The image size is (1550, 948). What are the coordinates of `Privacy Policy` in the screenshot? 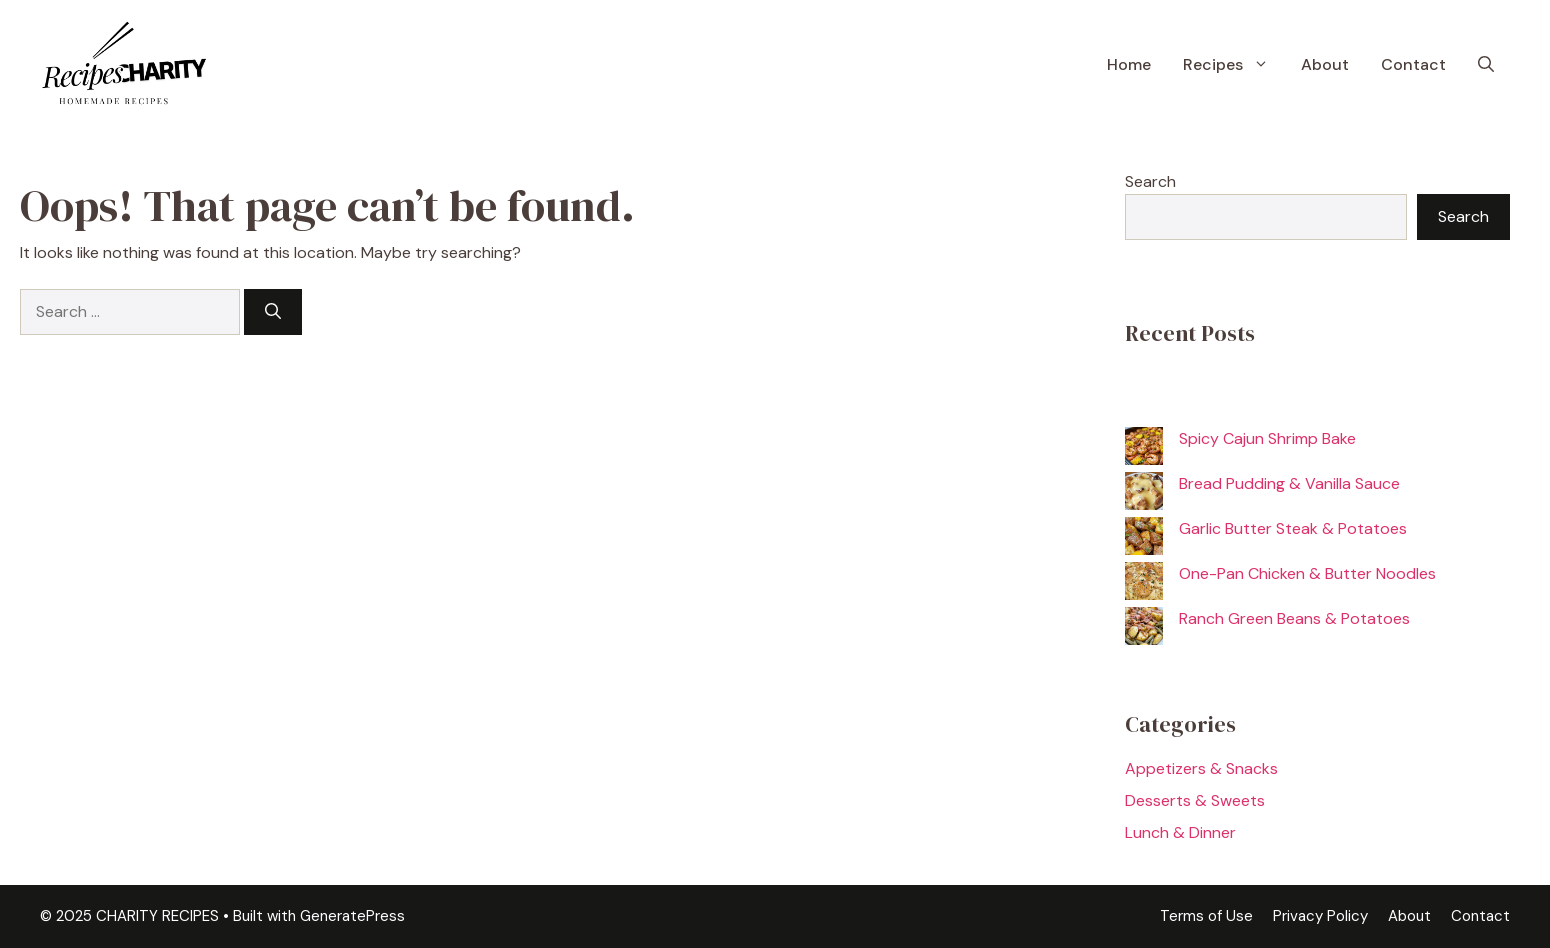 It's located at (1320, 916).